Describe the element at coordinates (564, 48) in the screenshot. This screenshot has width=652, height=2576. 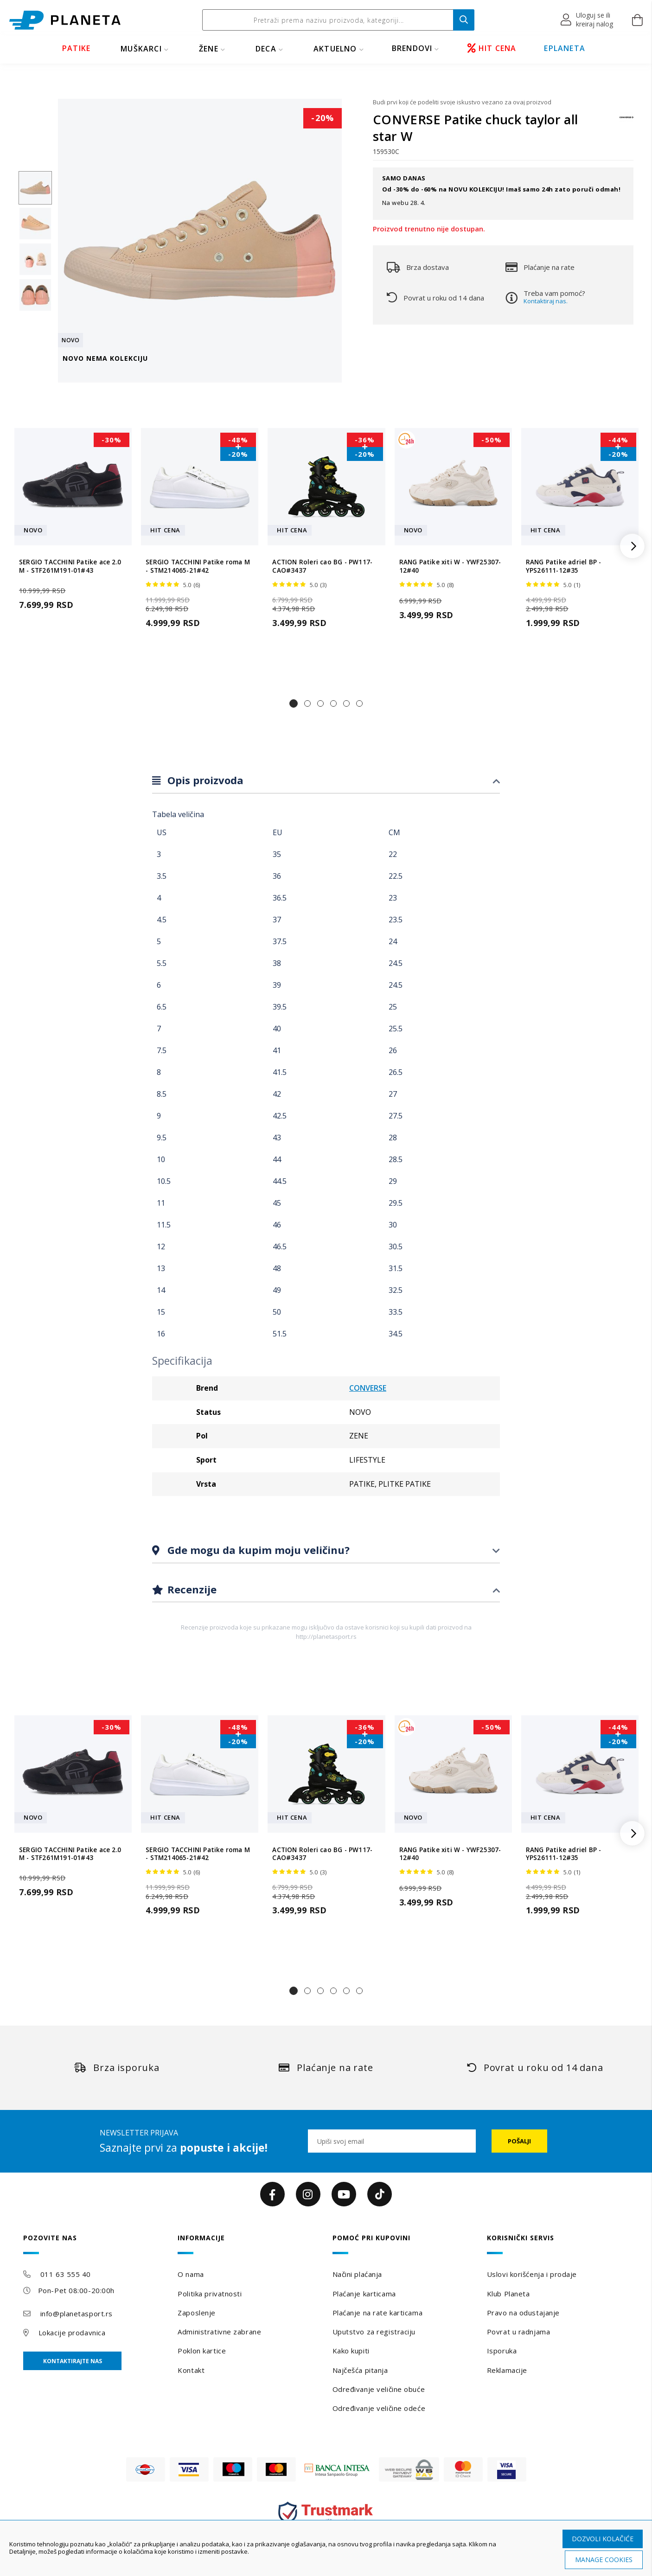
I see `EPLANETA` at that location.